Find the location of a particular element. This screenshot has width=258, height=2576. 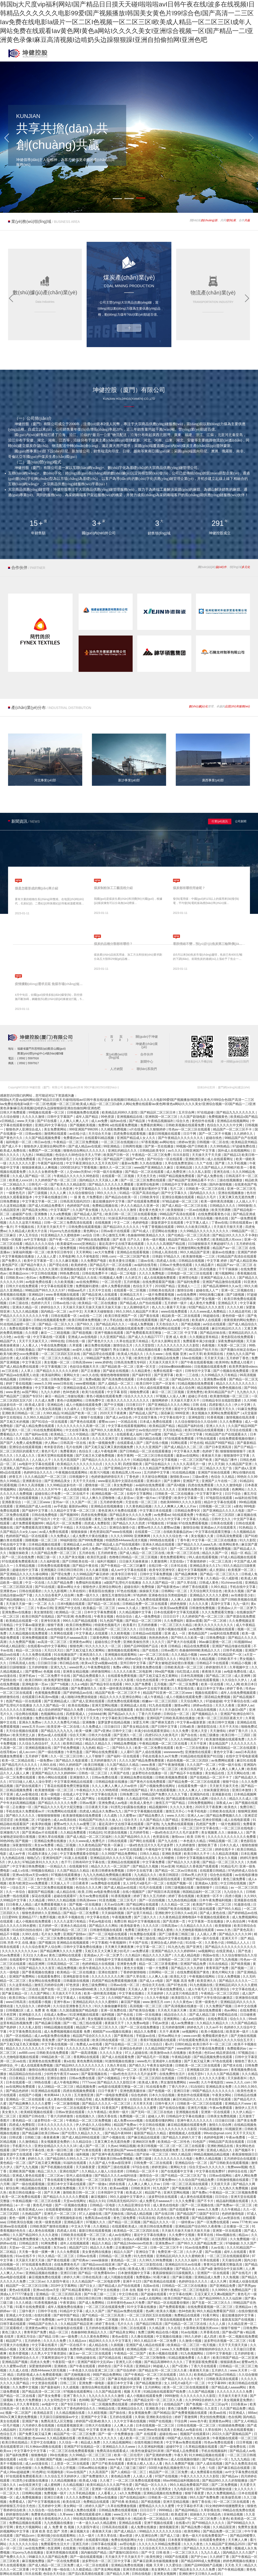

国产精品一二三 is located at coordinates (173, 2069).